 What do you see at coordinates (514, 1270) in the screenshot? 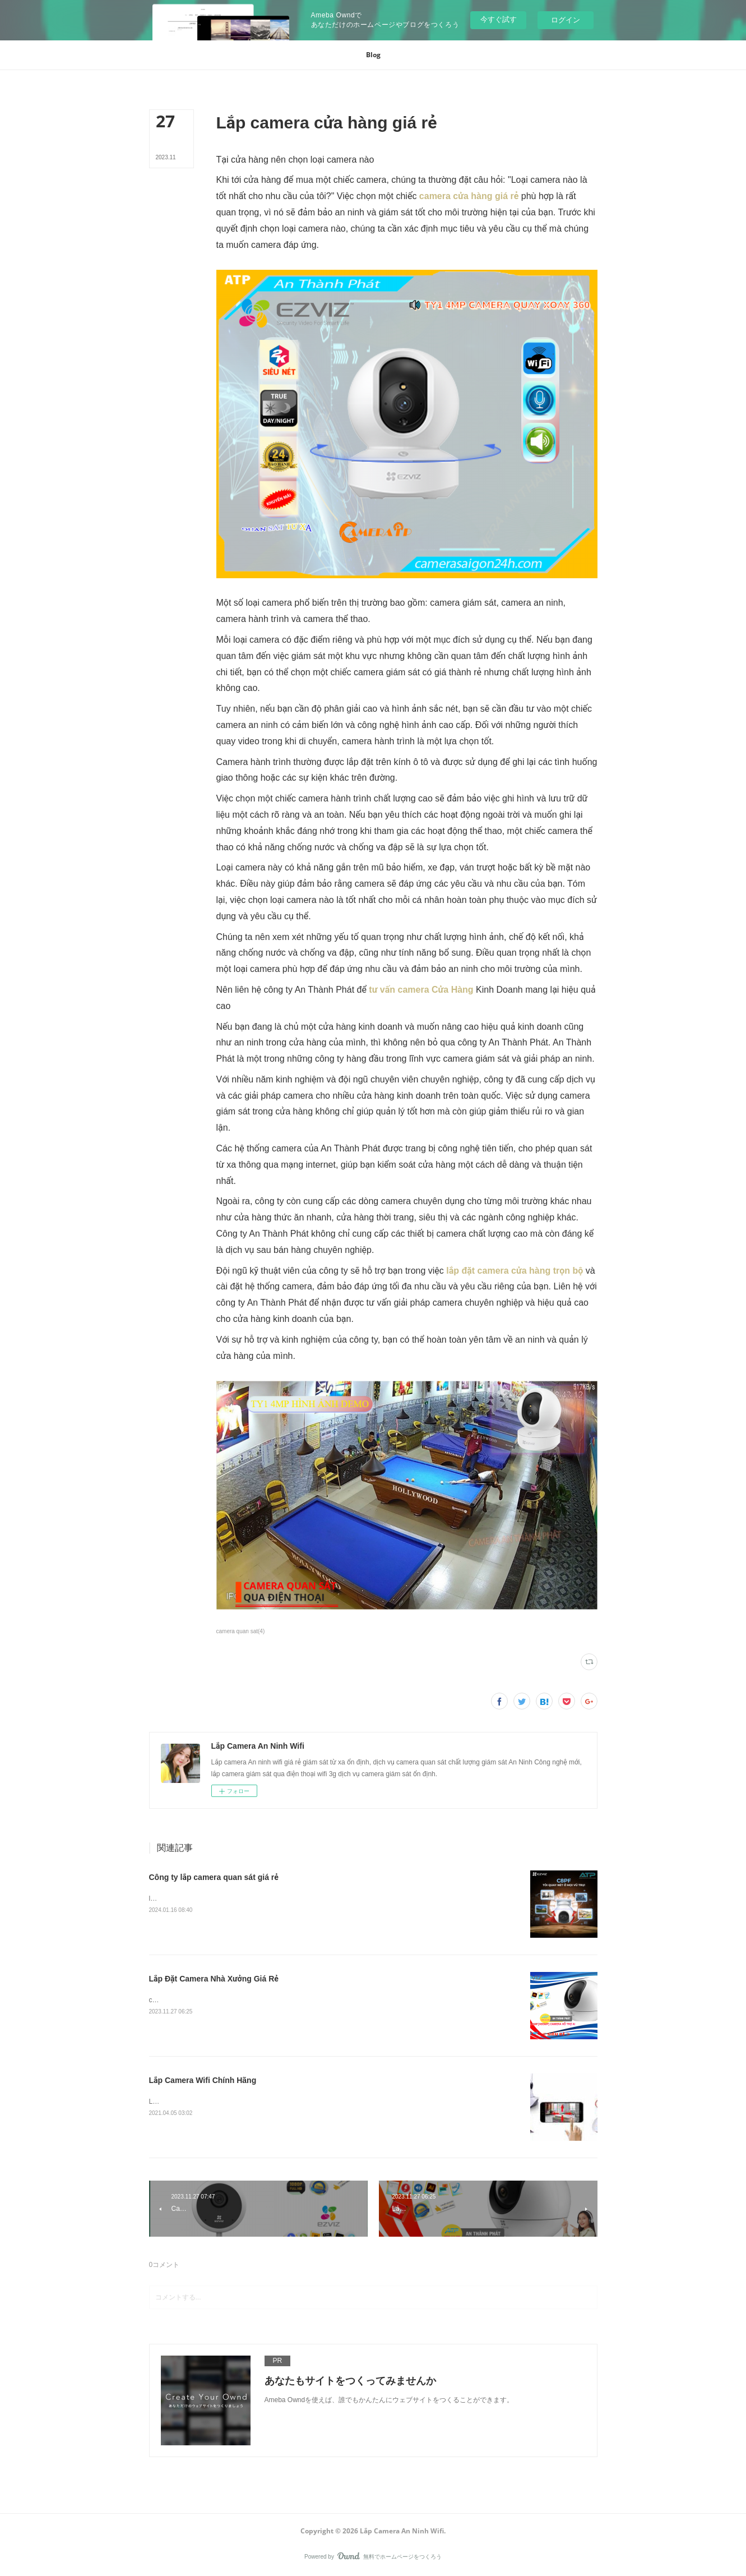
I see `lắp đặt camera cửa hàng trọn bộ` at bounding box center [514, 1270].